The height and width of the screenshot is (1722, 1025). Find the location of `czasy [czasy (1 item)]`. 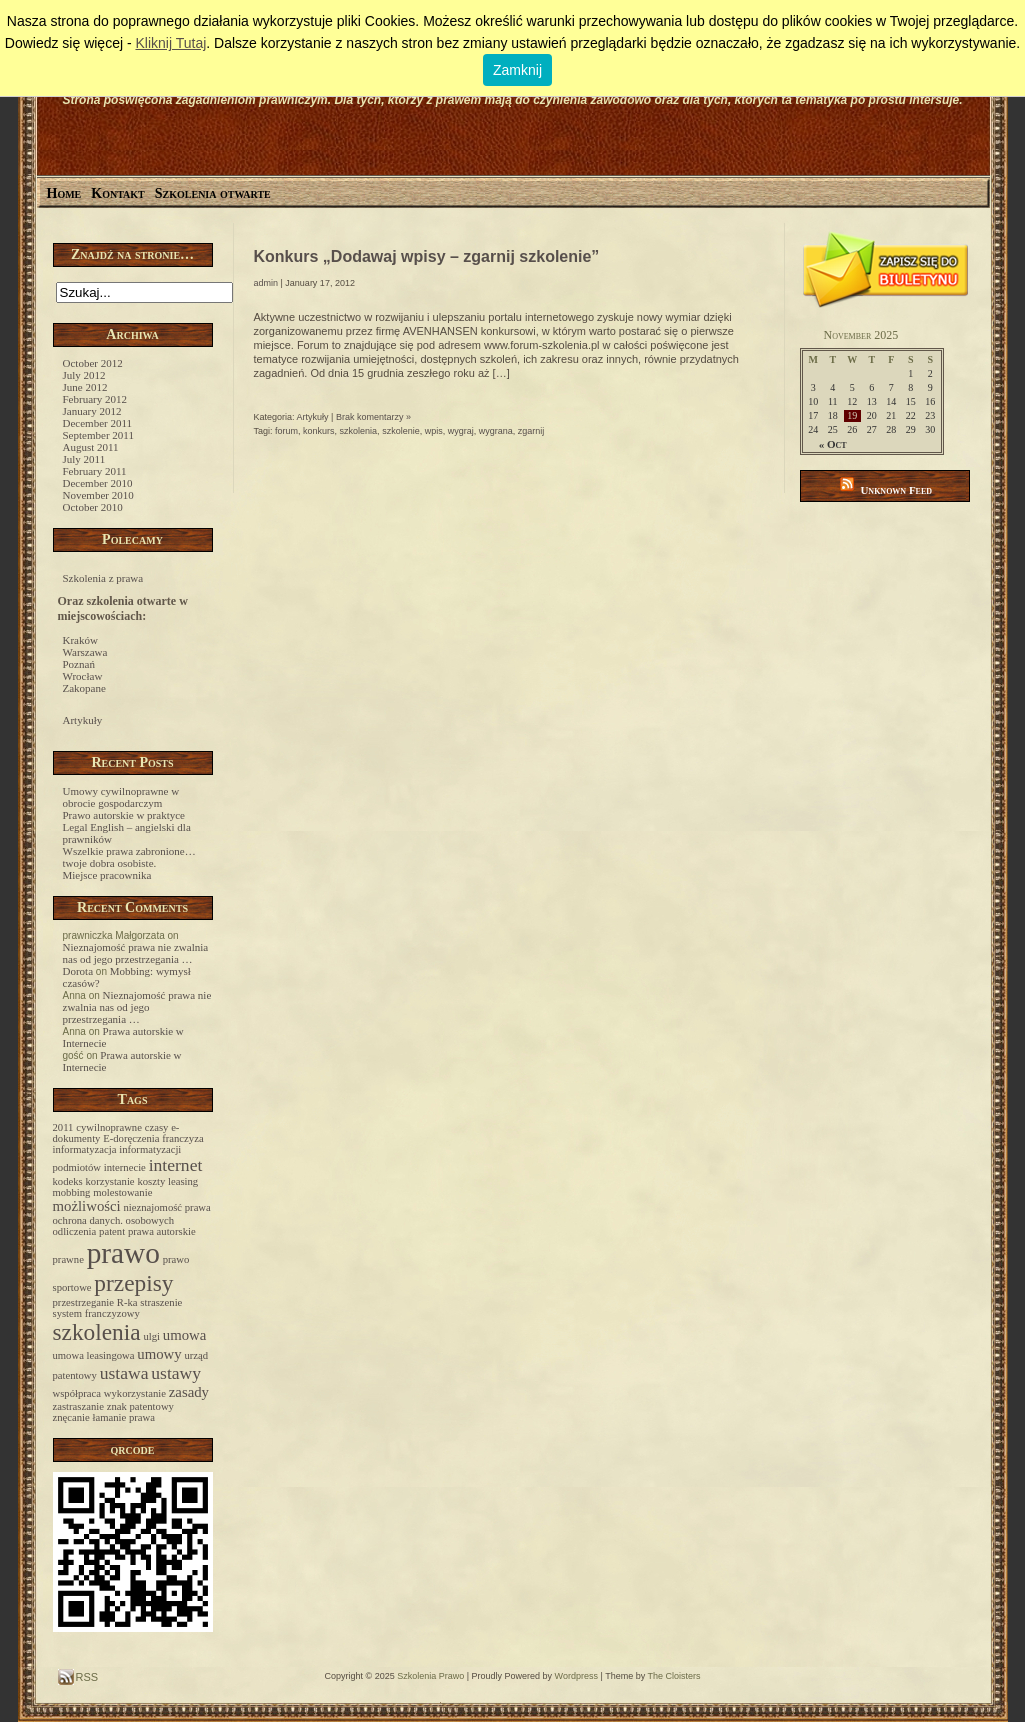

czasy [czasy (1 item)] is located at coordinates (157, 1127).